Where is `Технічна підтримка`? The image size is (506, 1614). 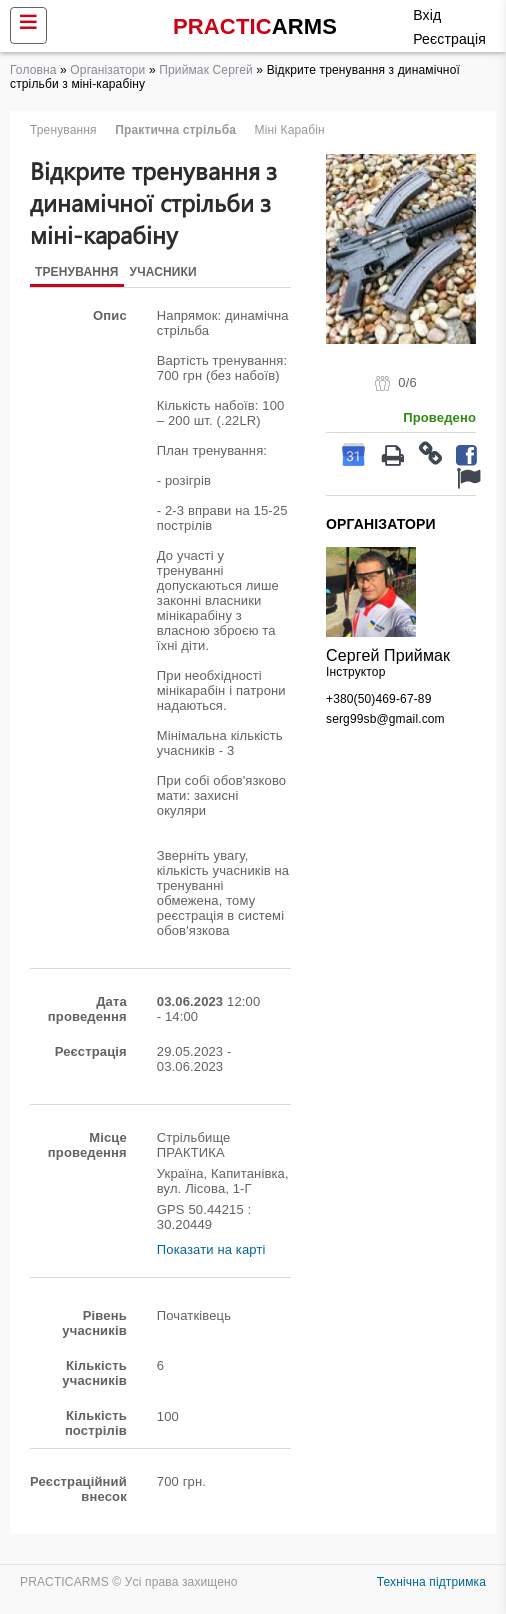
Технічна підтримка is located at coordinates (431, 1582).